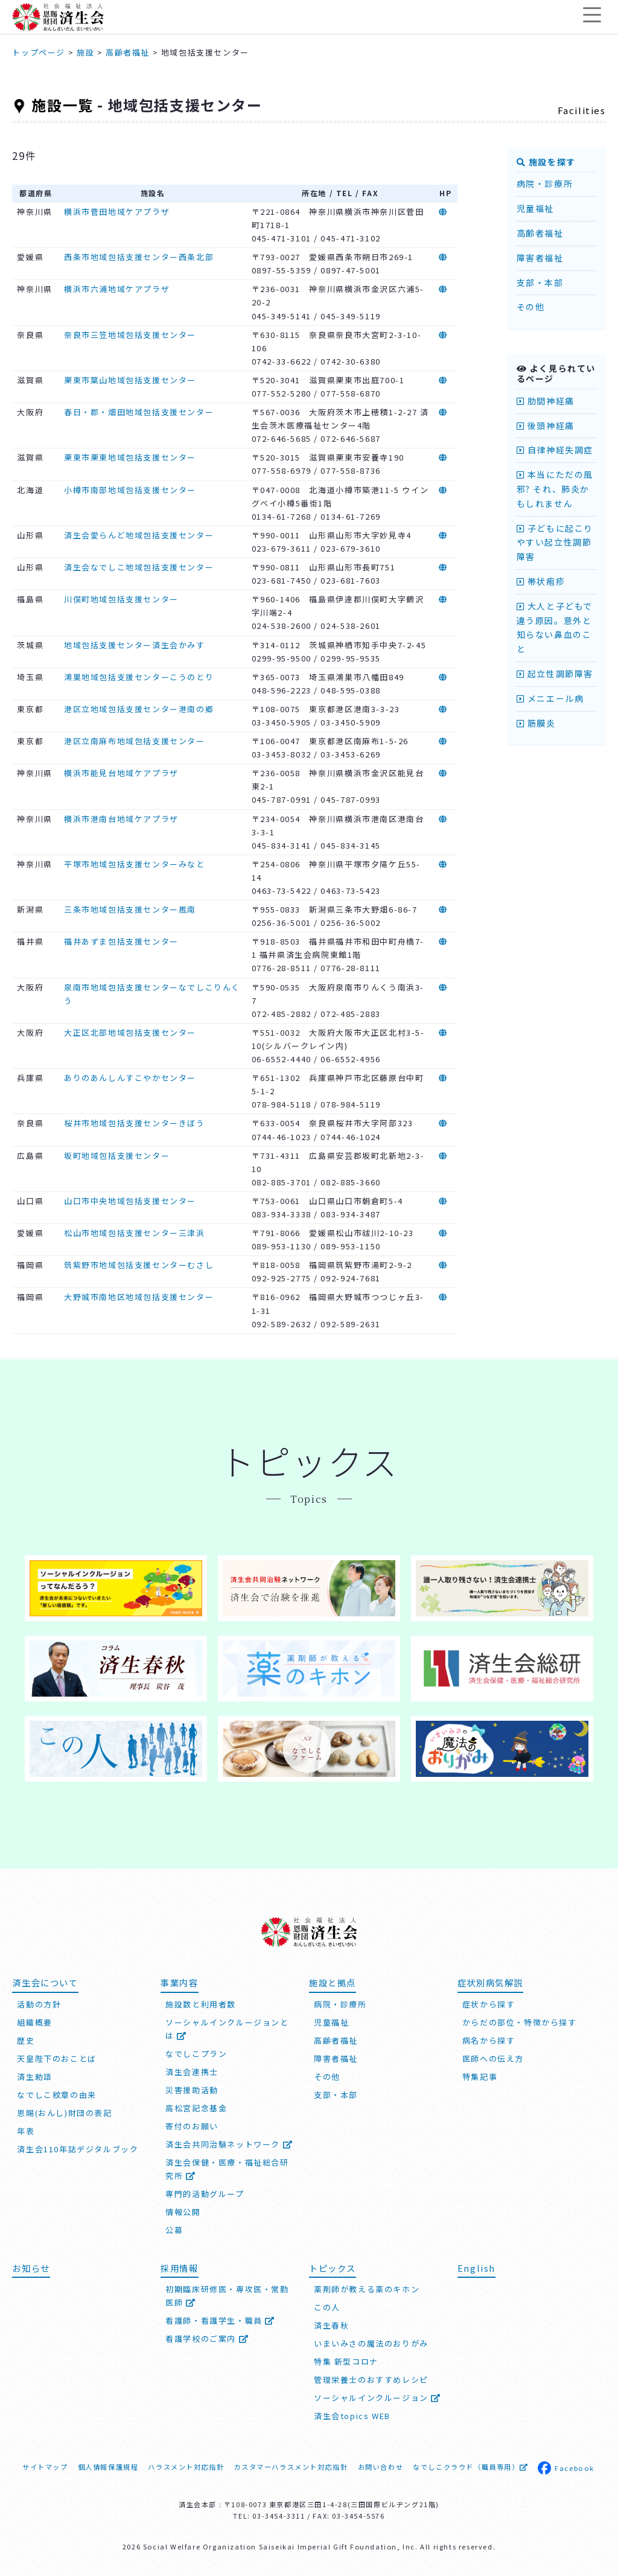  I want to click on 施設を探す, so click(546, 162).